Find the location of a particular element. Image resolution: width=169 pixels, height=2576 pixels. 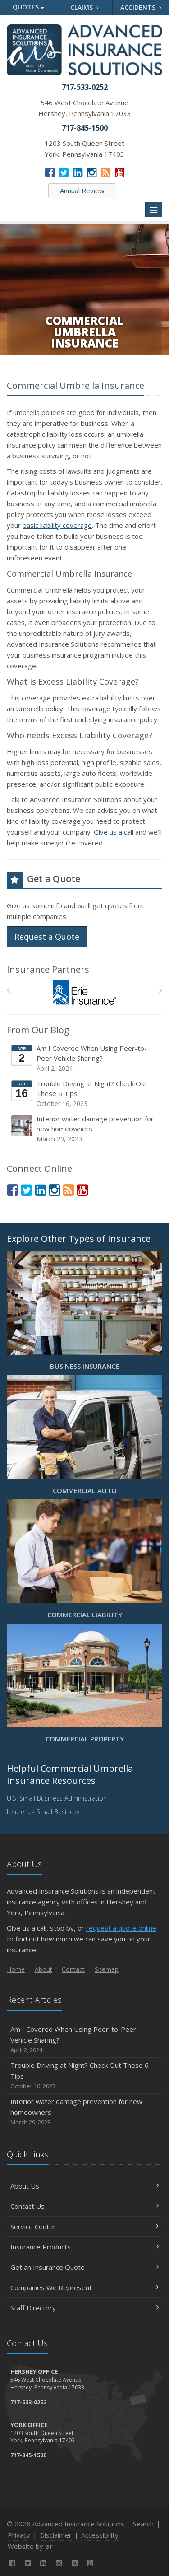

Get an Insurance Quote is located at coordinates (84, 2267).